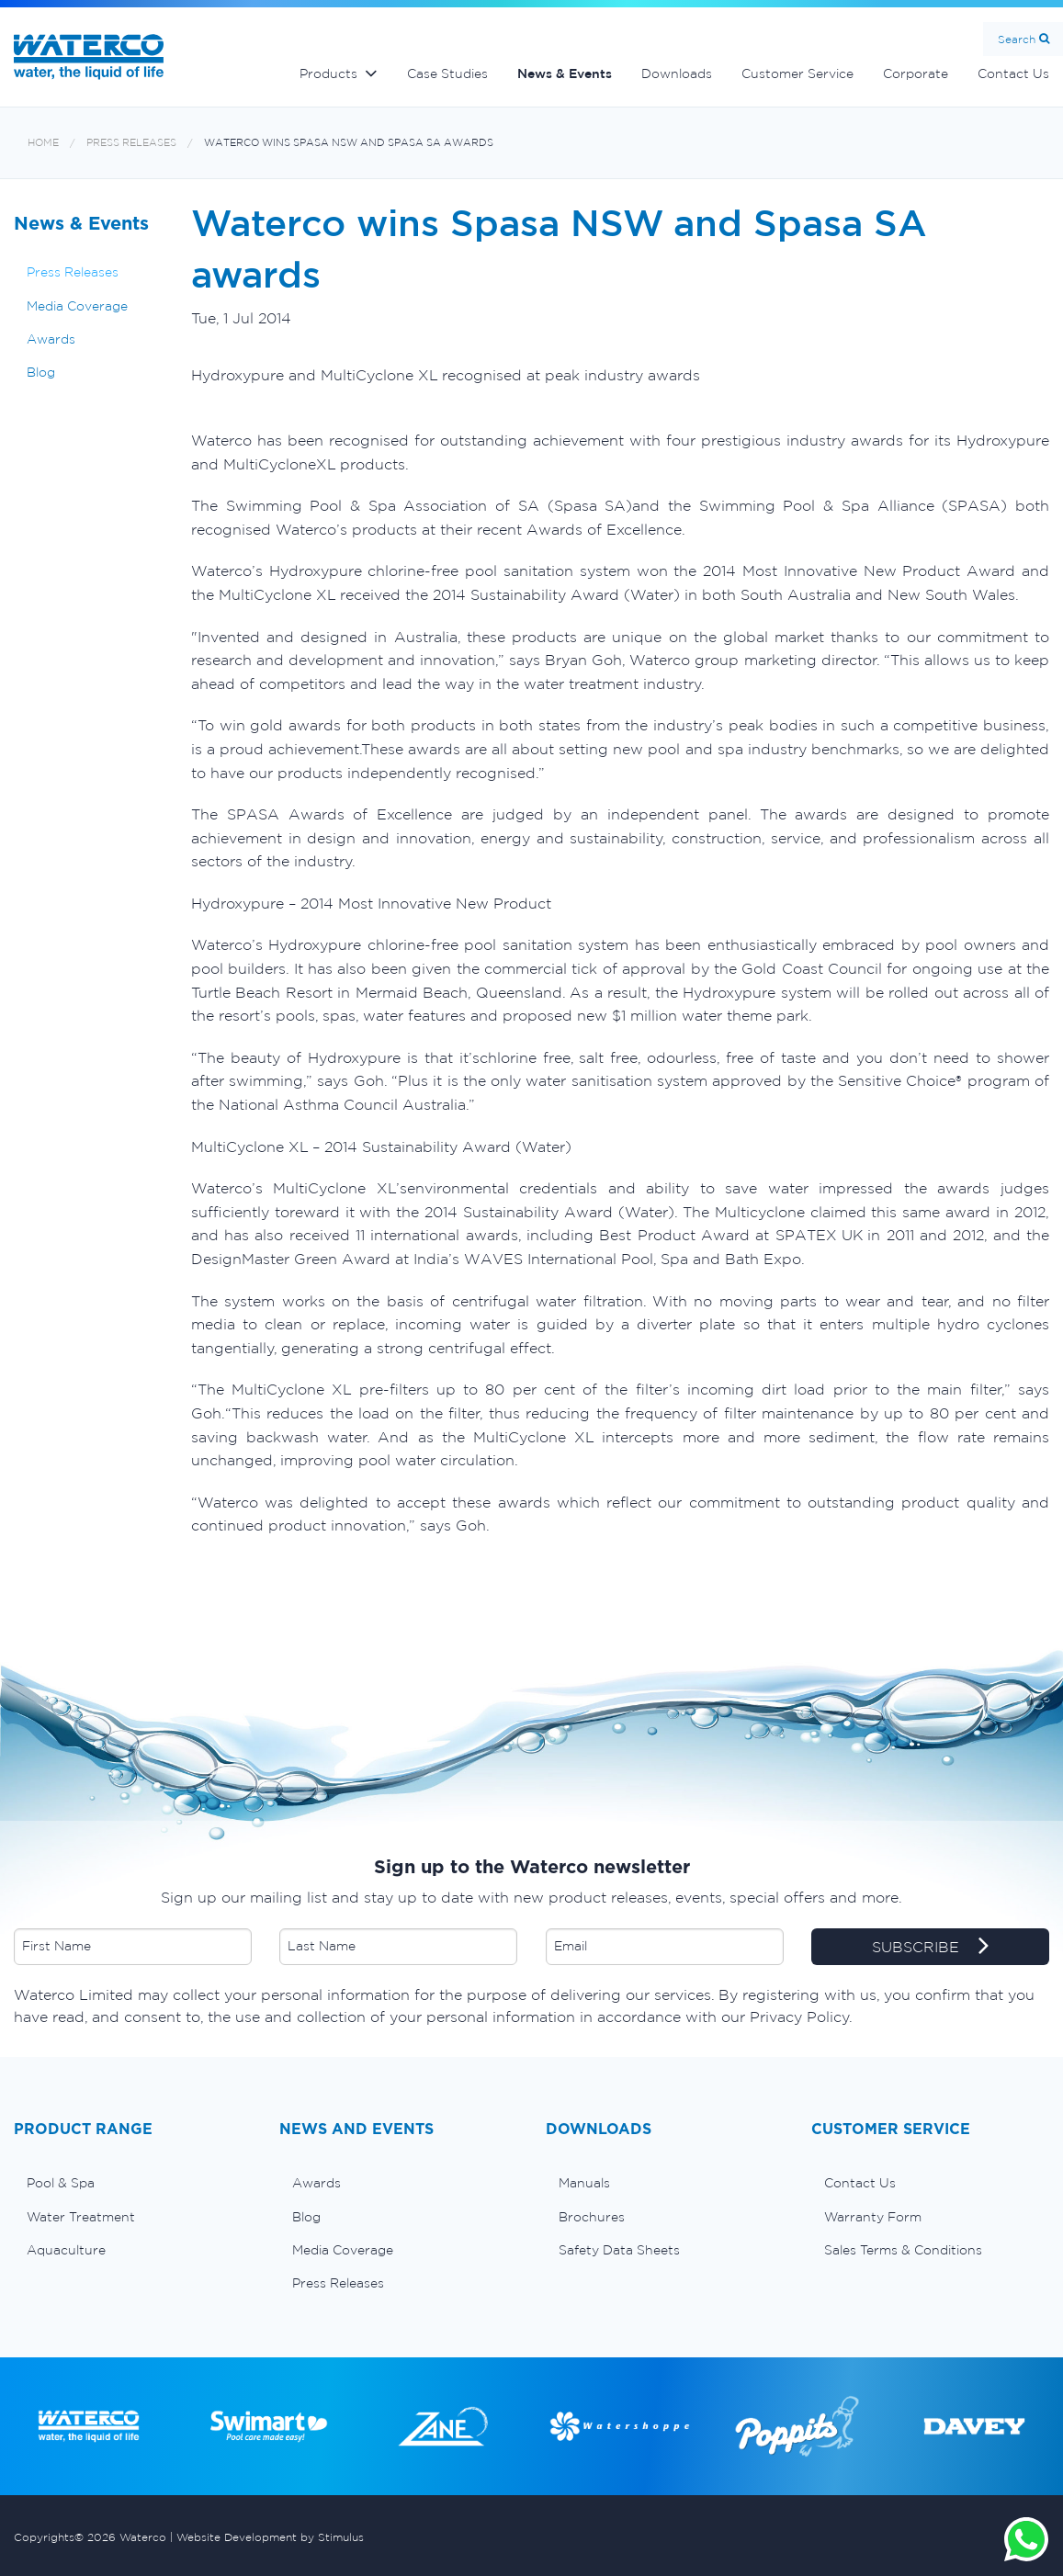  Describe the element at coordinates (41, 372) in the screenshot. I see `Blog` at that location.